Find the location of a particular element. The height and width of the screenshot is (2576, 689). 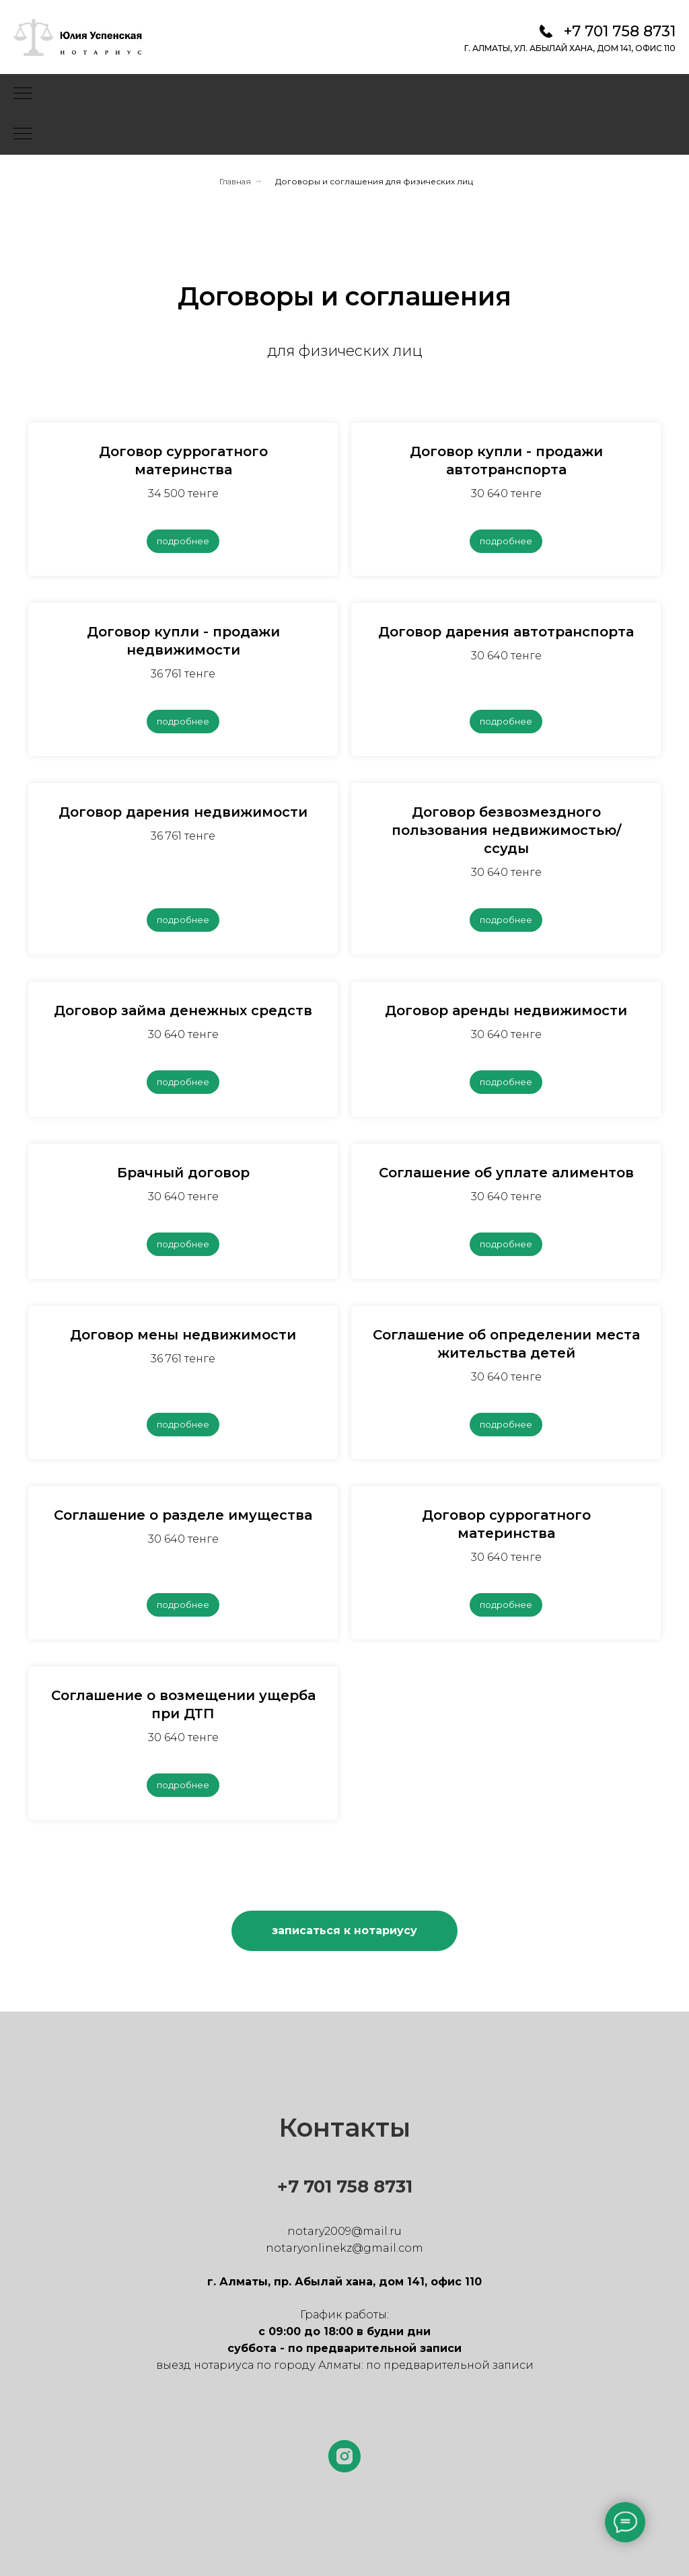

Договор дарения автотранспорта is located at coordinates (506, 632).